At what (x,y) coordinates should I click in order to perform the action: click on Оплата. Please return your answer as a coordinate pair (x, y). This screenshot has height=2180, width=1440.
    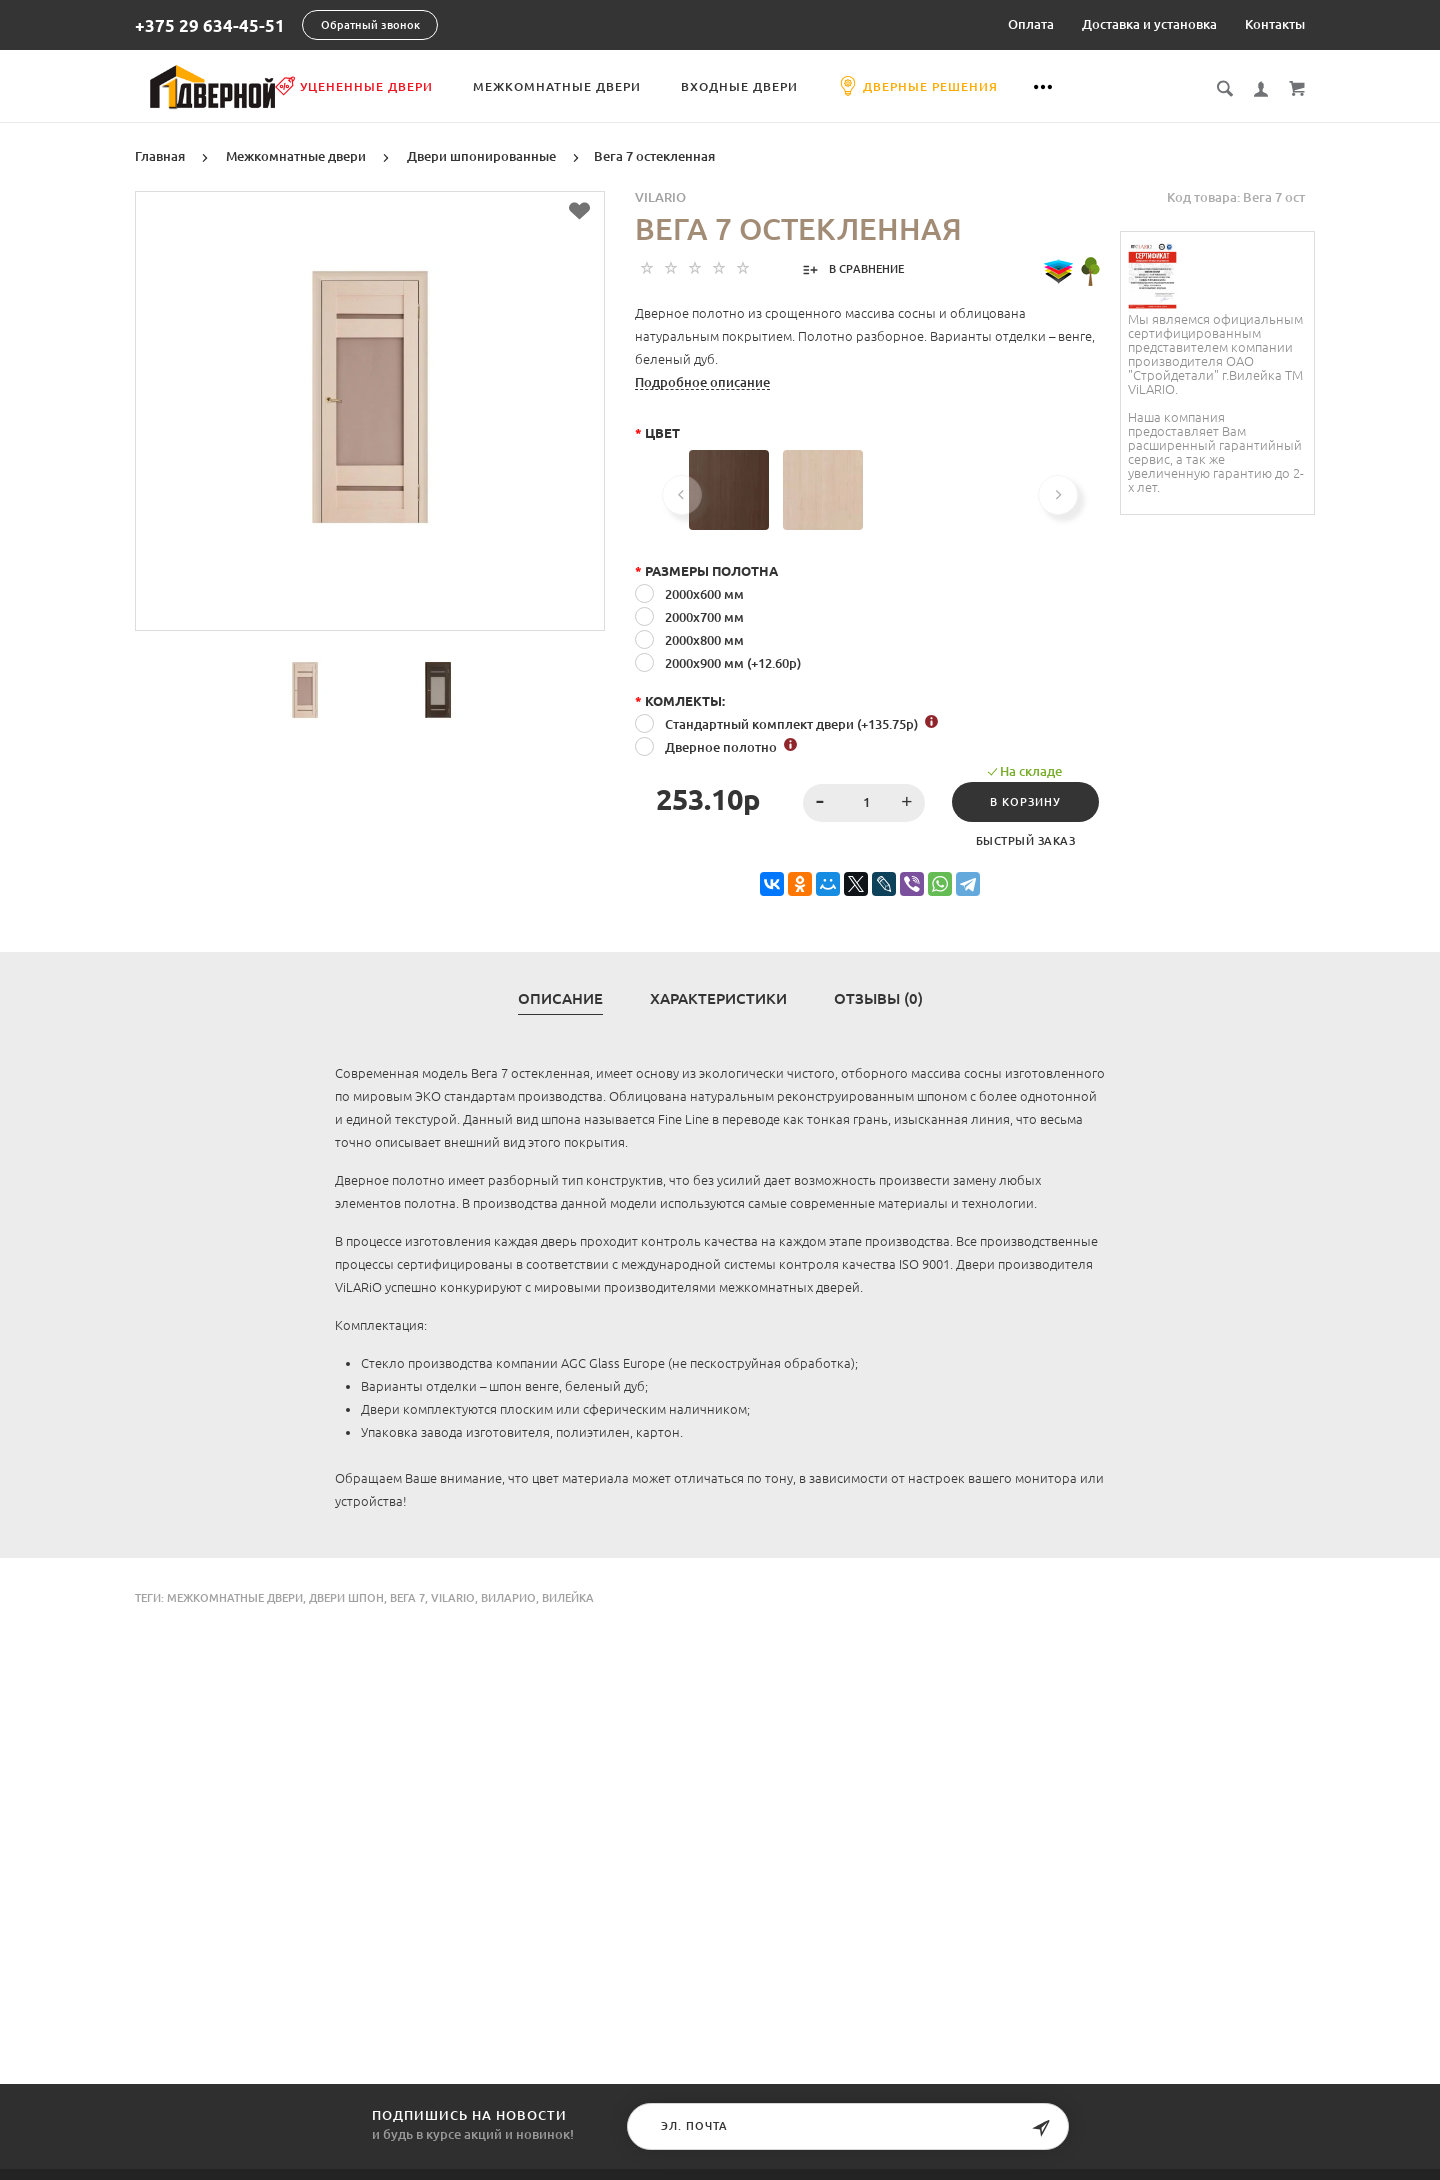
    Looking at the image, I should click on (1031, 24).